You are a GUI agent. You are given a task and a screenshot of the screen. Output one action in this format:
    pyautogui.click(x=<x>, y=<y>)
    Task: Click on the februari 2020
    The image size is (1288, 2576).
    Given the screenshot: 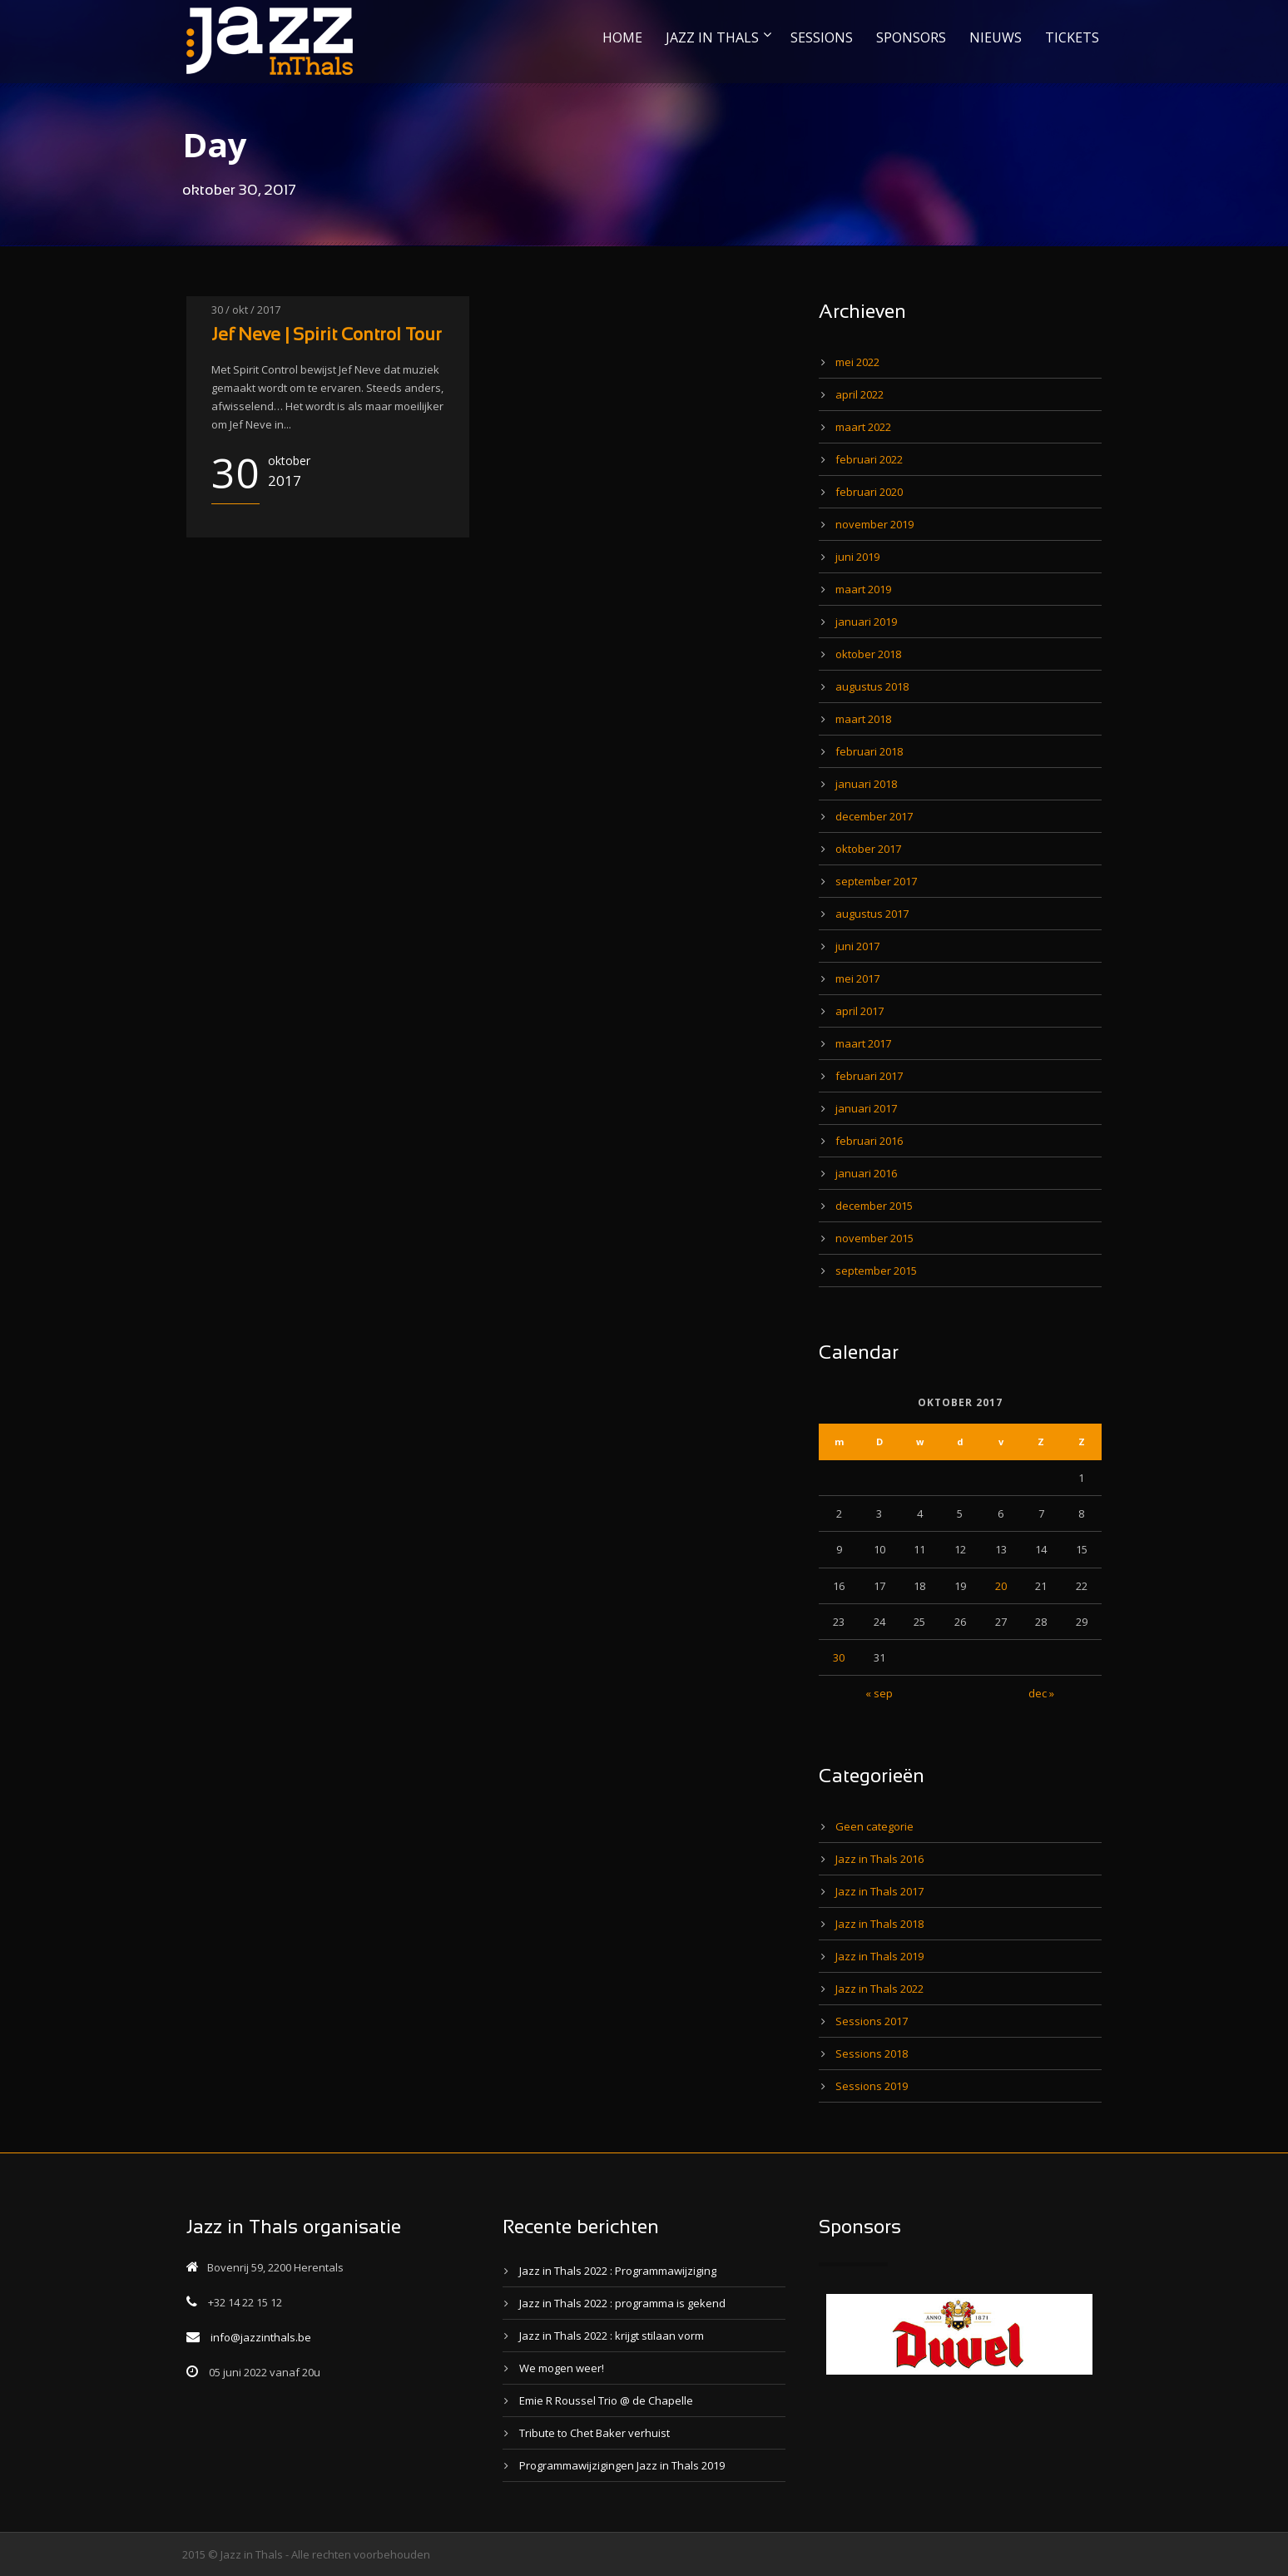 What is the action you would take?
    pyautogui.click(x=869, y=491)
    